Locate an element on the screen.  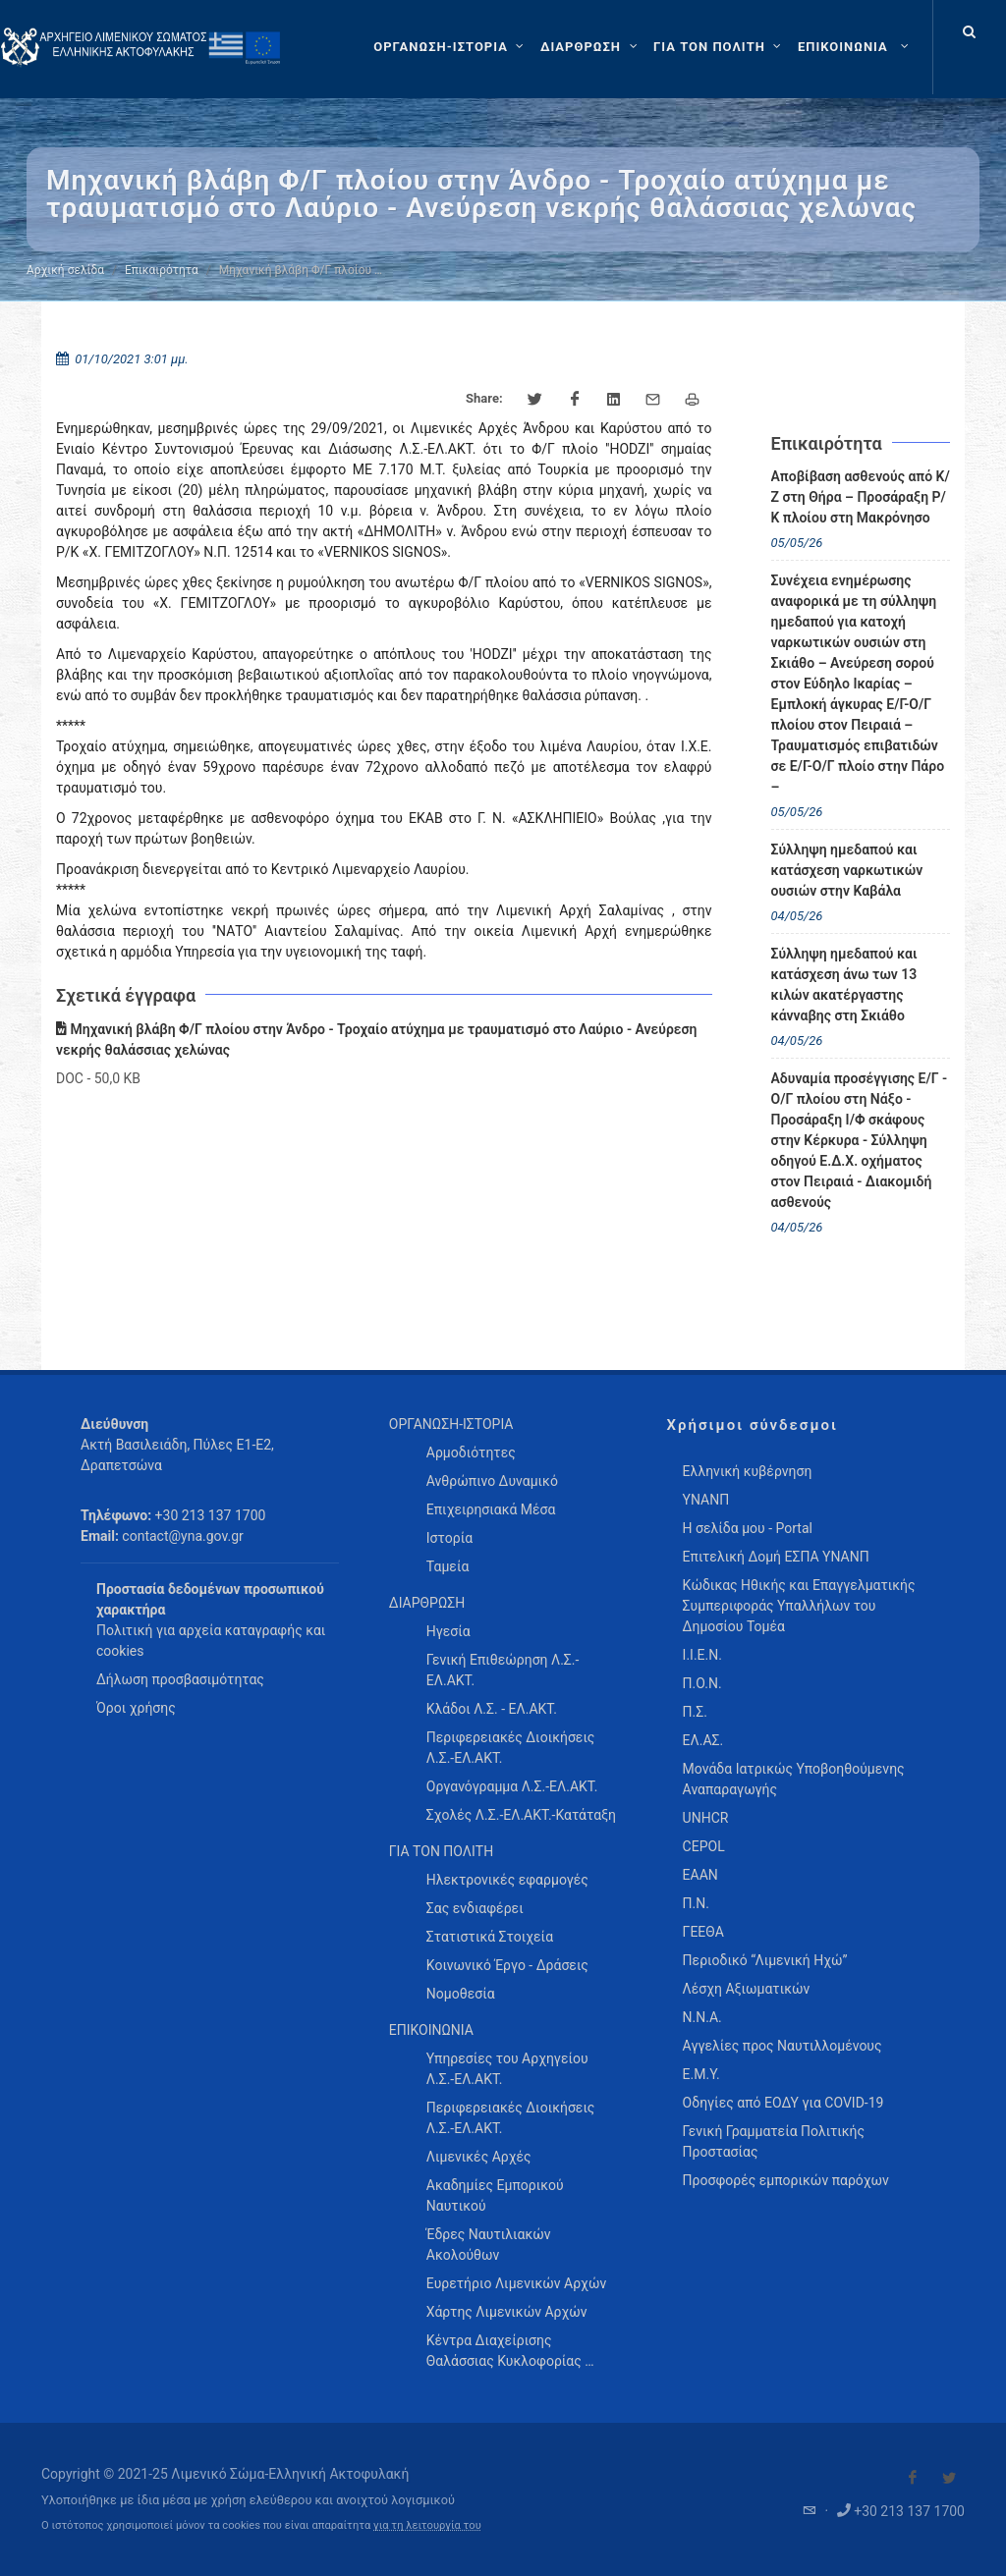
[ΟΡΓΑΝΩΣΗ-ΙΣΤΟΡΙΑ] is located at coordinates (450, 47).